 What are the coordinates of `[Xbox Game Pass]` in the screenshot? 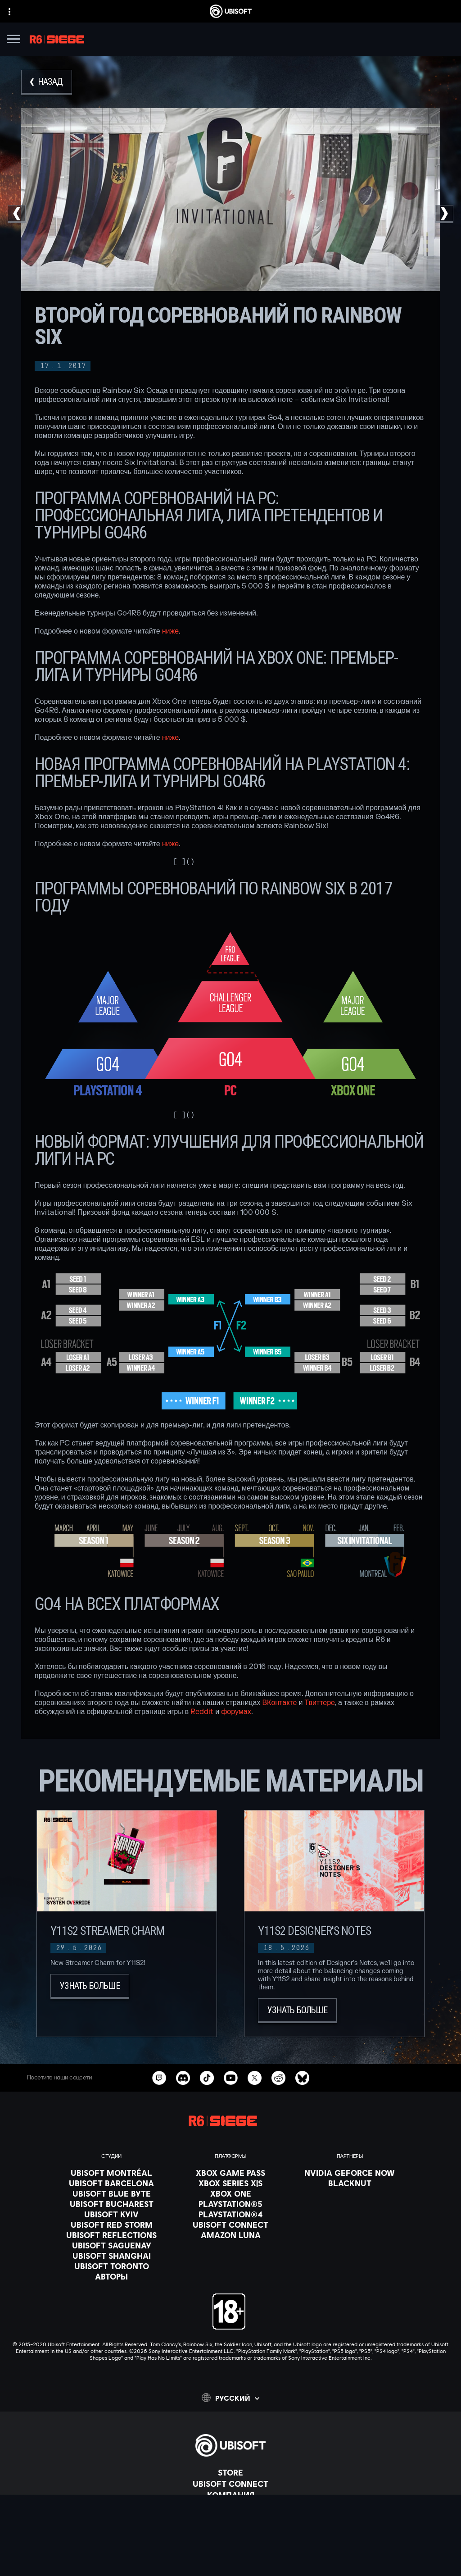 It's located at (230, 2172).